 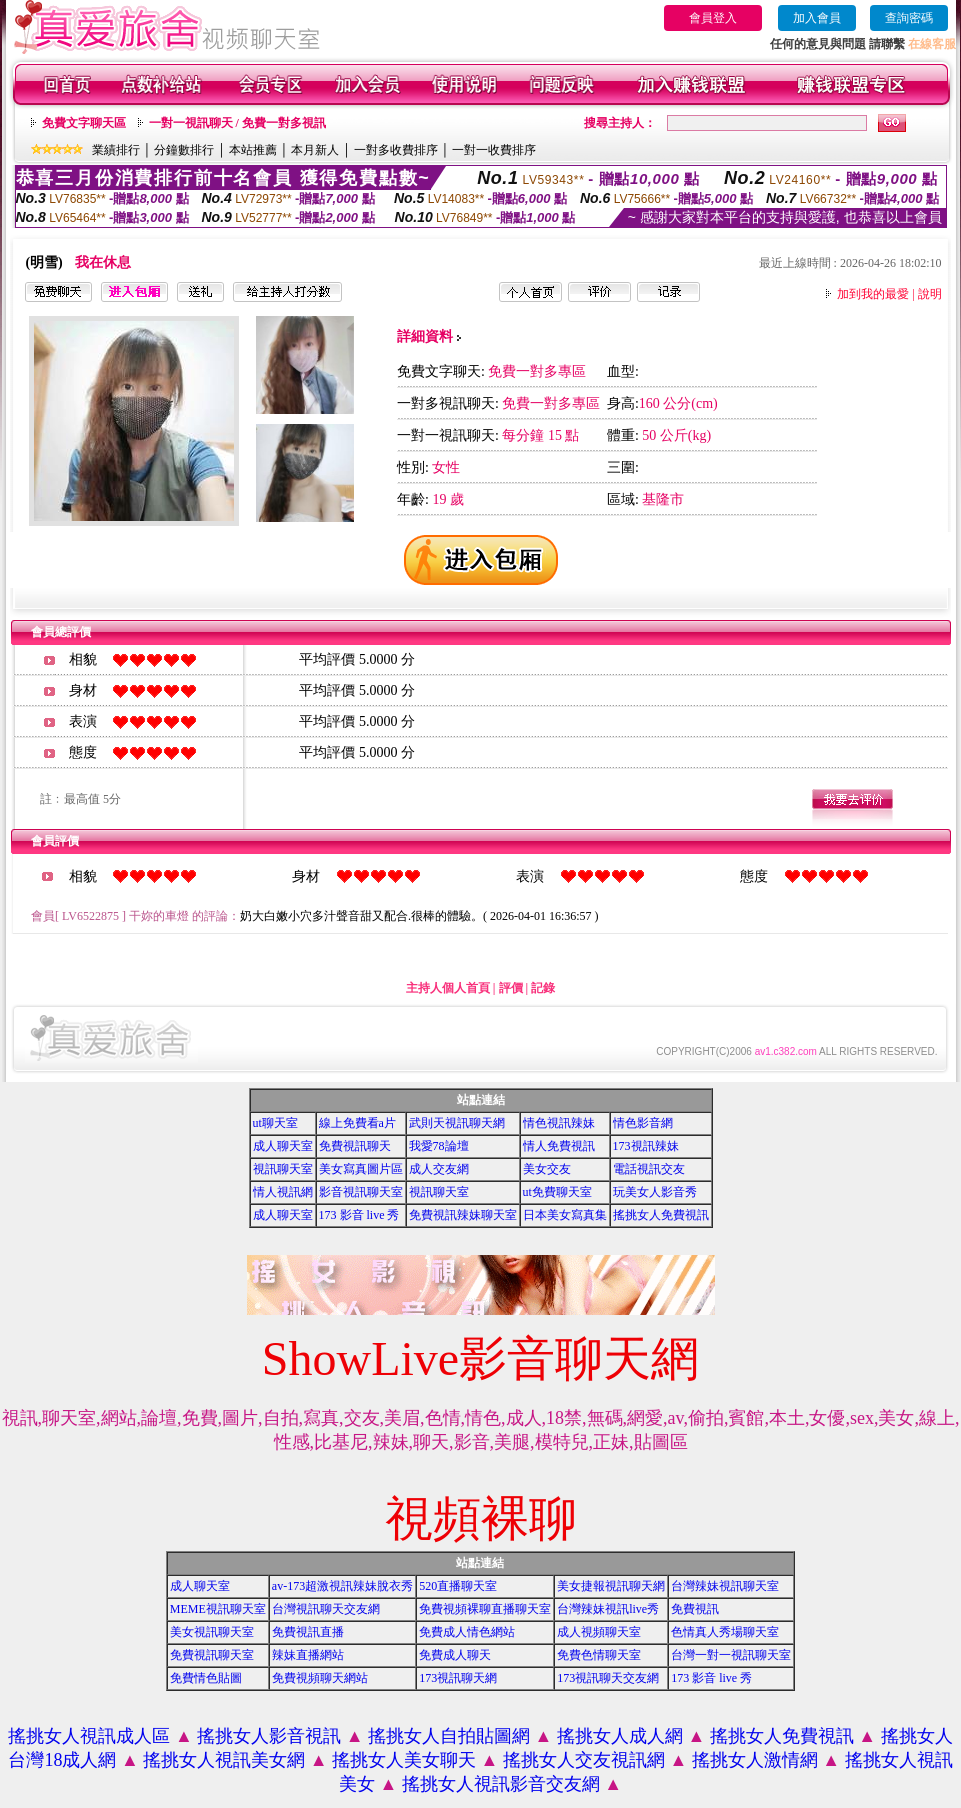 What do you see at coordinates (543, 988) in the screenshot?
I see `記錄` at bounding box center [543, 988].